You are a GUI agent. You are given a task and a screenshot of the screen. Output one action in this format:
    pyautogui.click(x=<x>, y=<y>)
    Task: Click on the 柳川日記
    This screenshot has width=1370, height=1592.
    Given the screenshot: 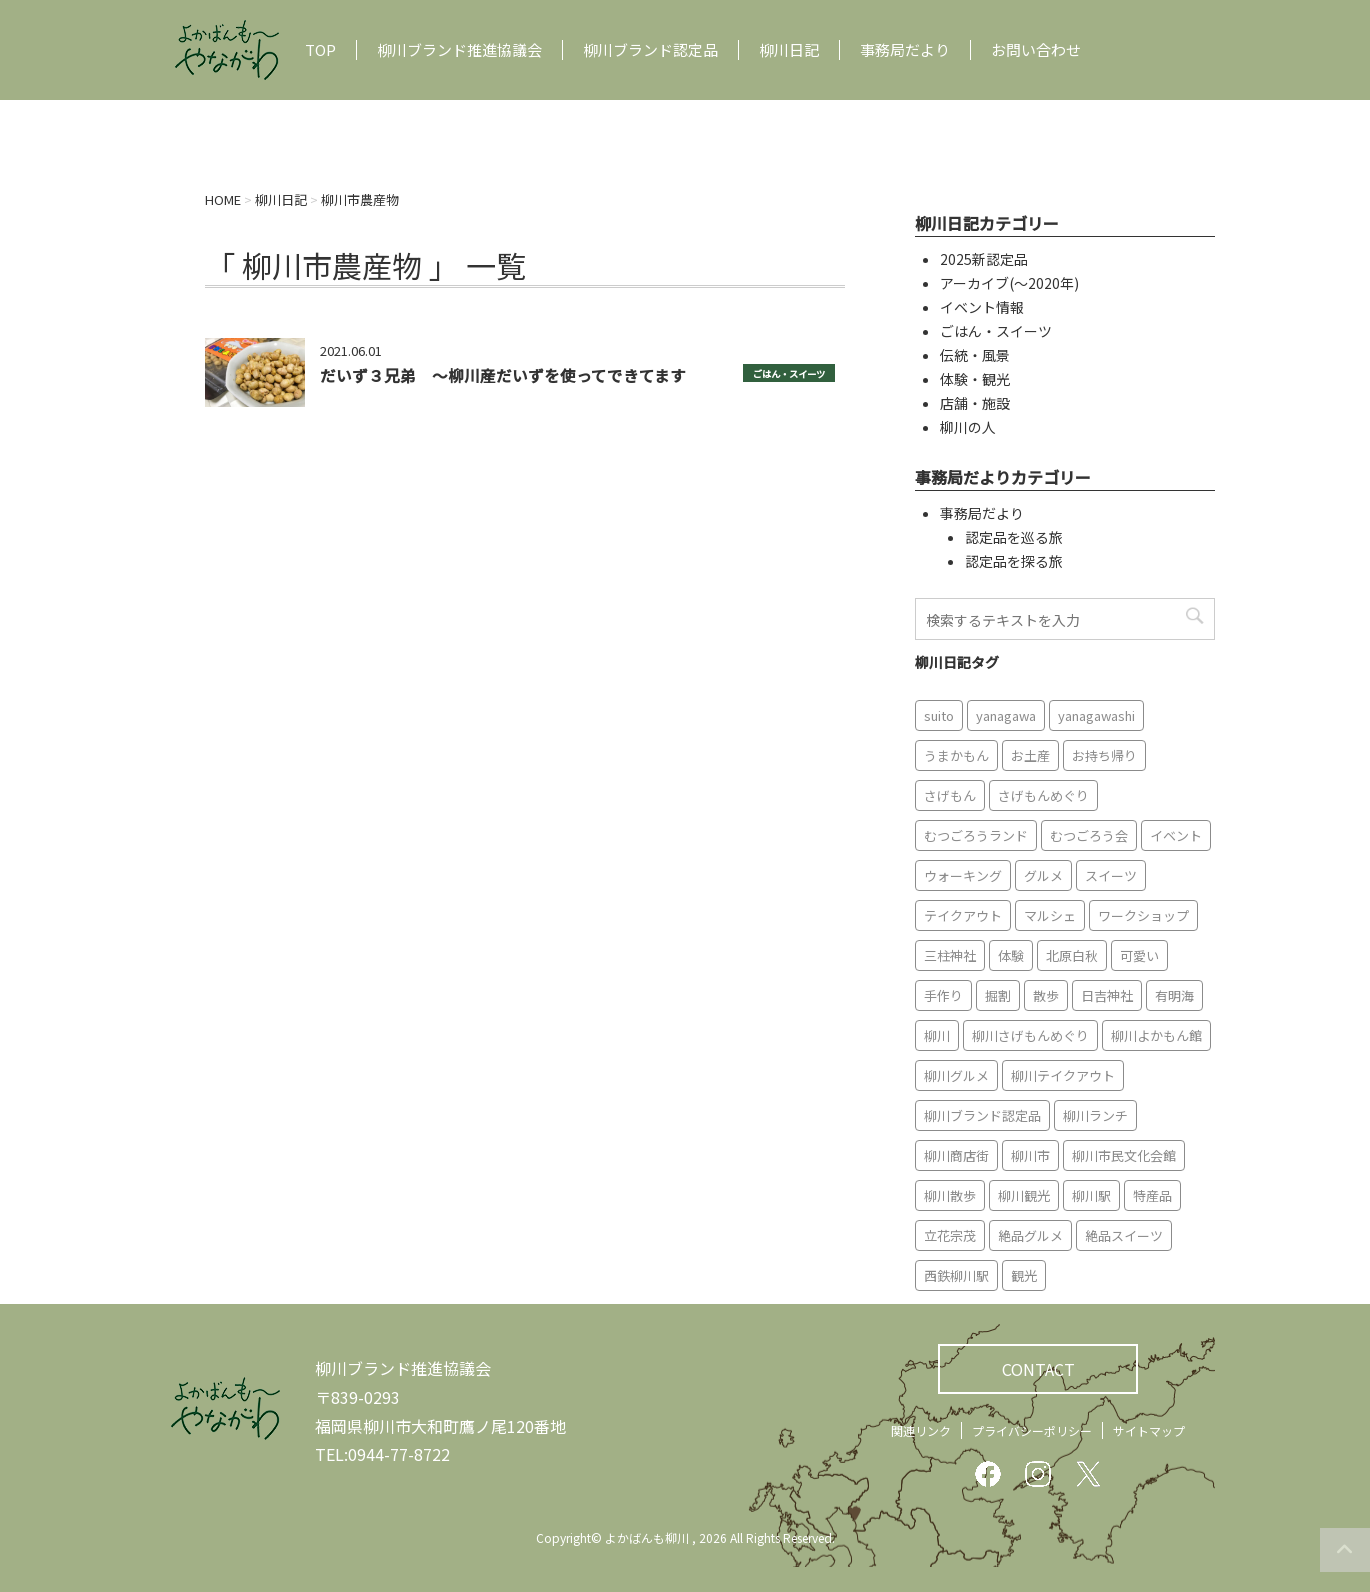 What is the action you would take?
    pyautogui.click(x=789, y=50)
    